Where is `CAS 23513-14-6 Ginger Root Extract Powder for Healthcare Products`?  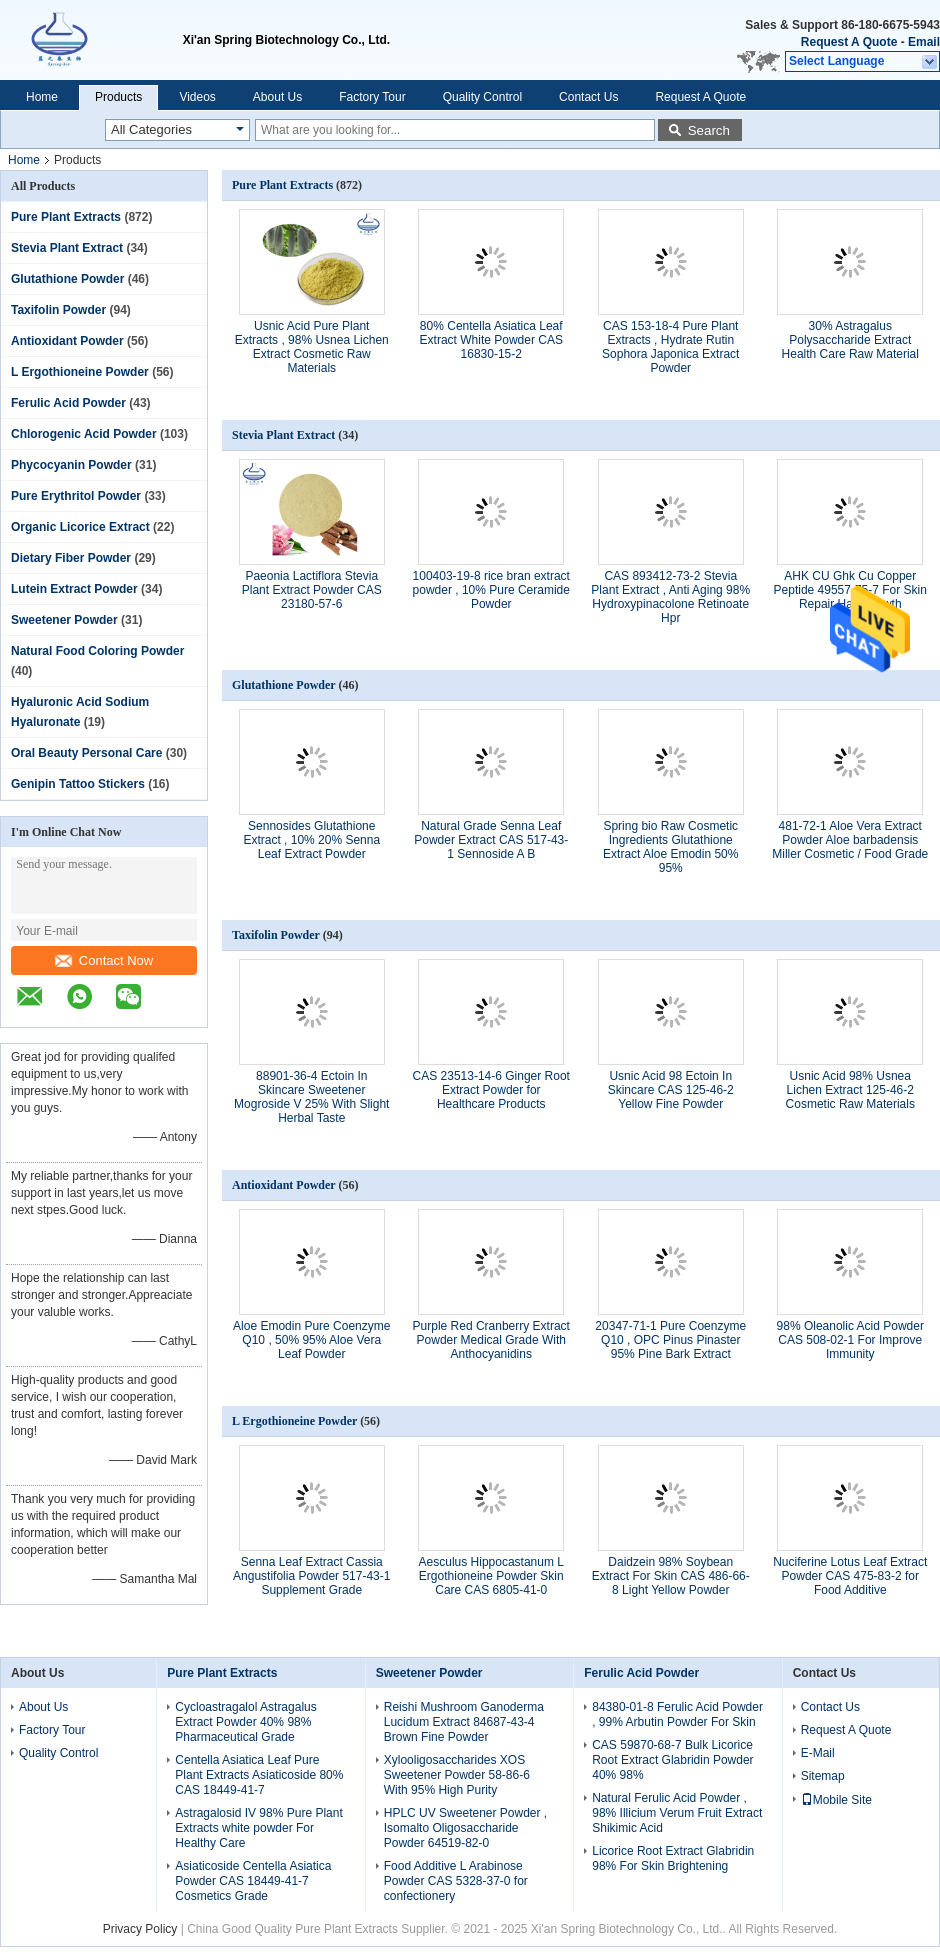
CAS 23513-14-6 Ginger Root Extract Powder for Healthcare Products is located at coordinates (491, 1090).